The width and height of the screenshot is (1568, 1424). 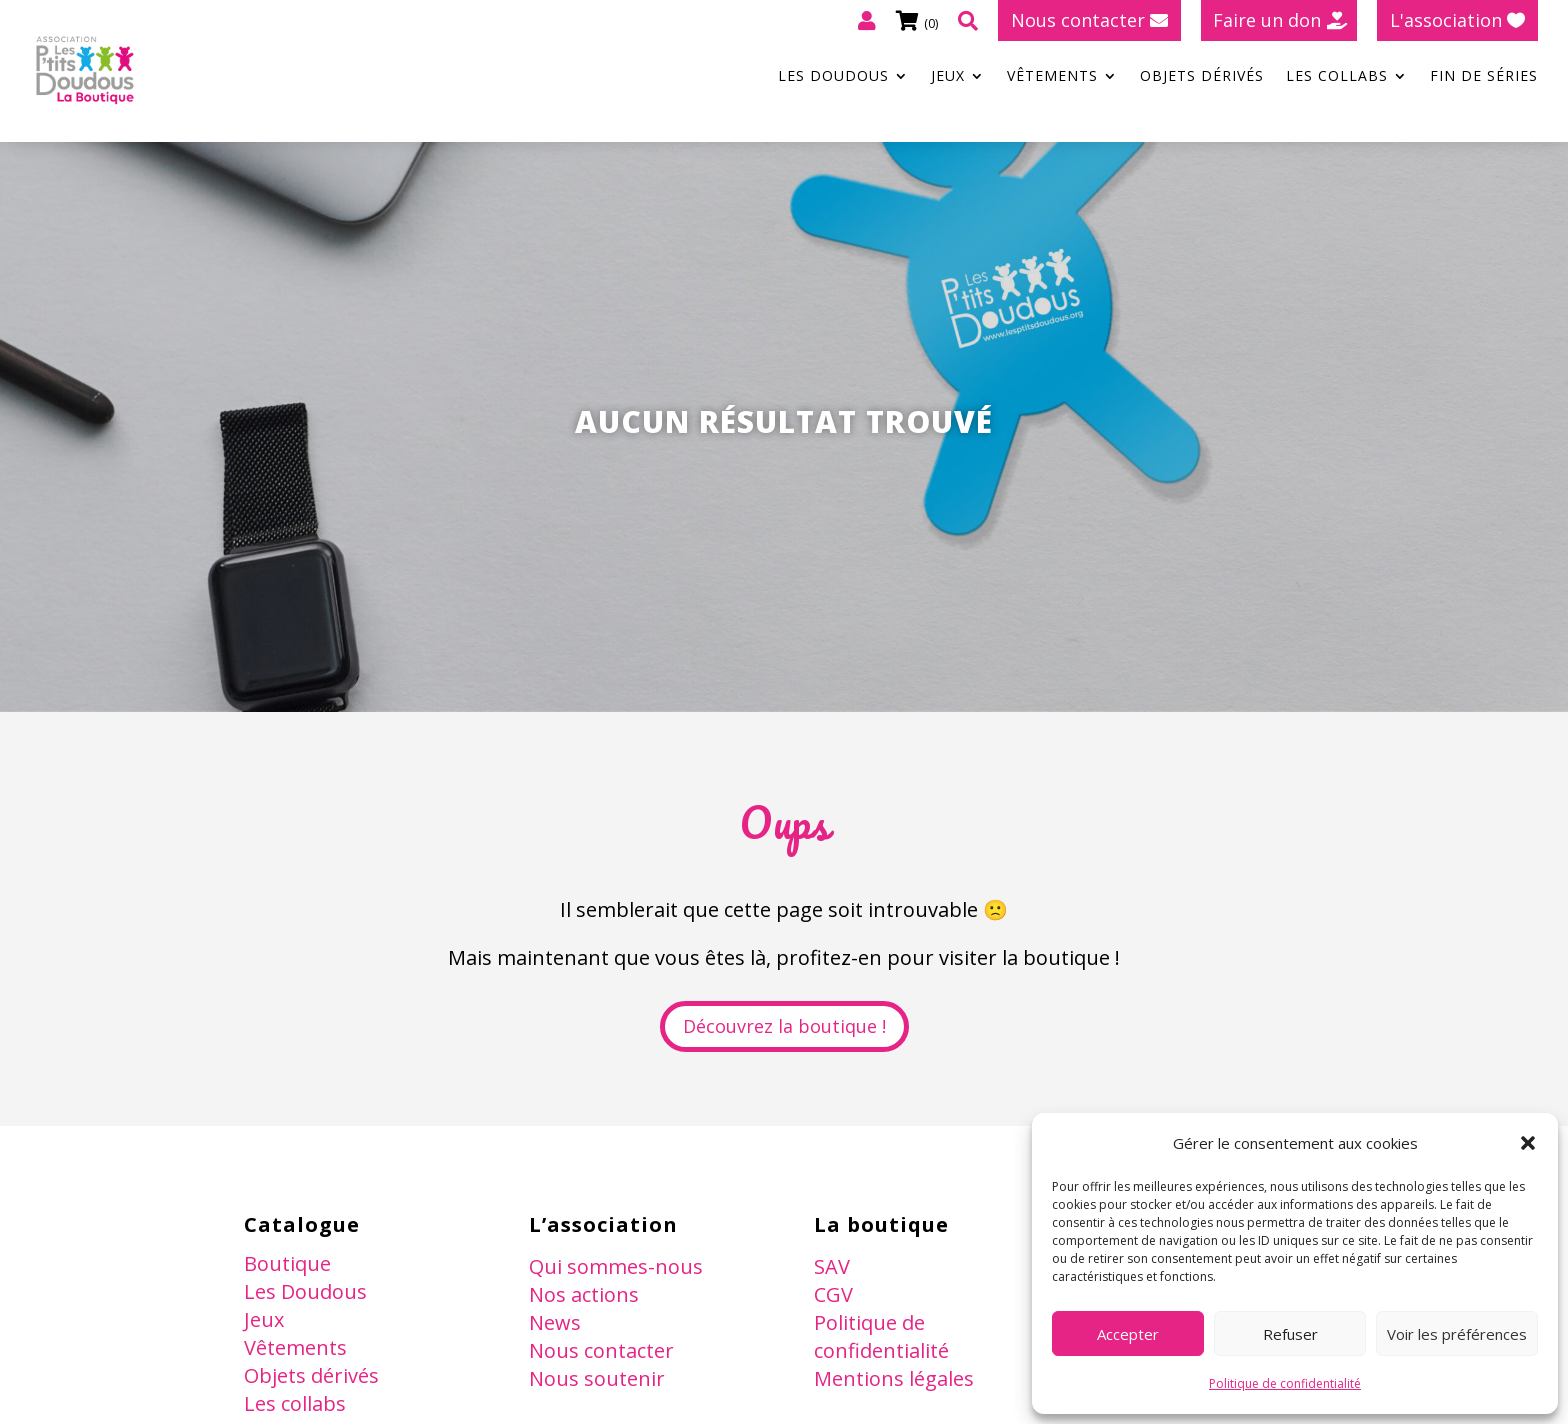 What do you see at coordinates (555, 1322) in the screenshot?
I see `News` at bounding box center [555, 1322].